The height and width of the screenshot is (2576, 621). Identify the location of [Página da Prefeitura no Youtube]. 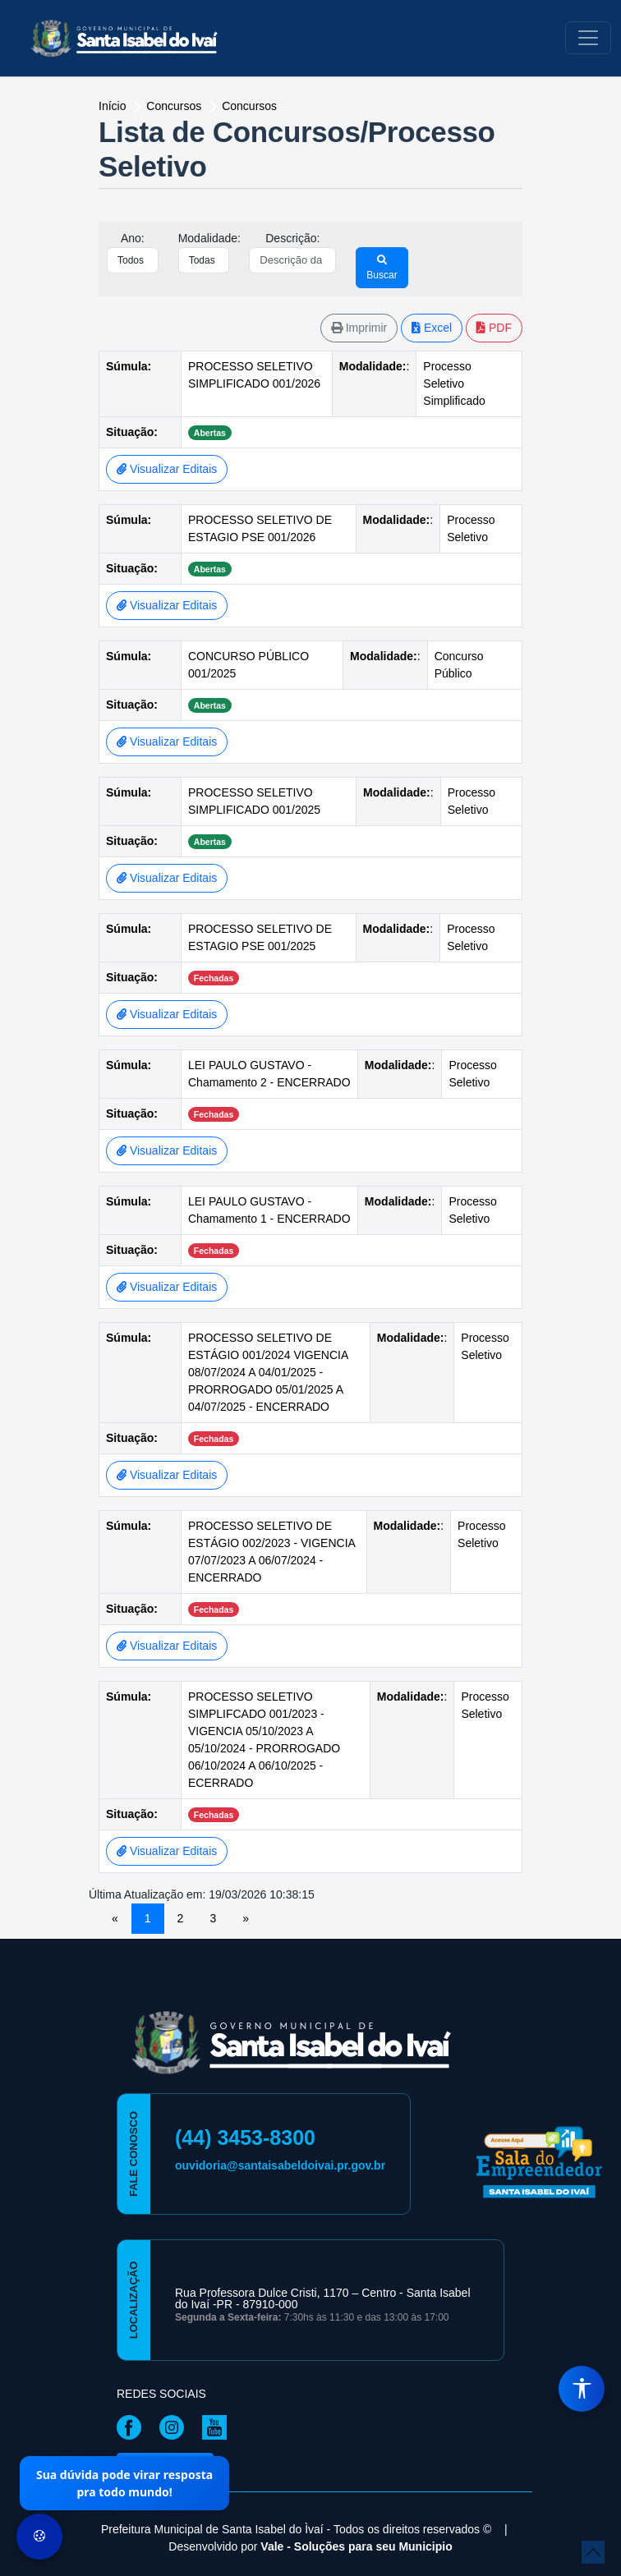
(218, 2425).